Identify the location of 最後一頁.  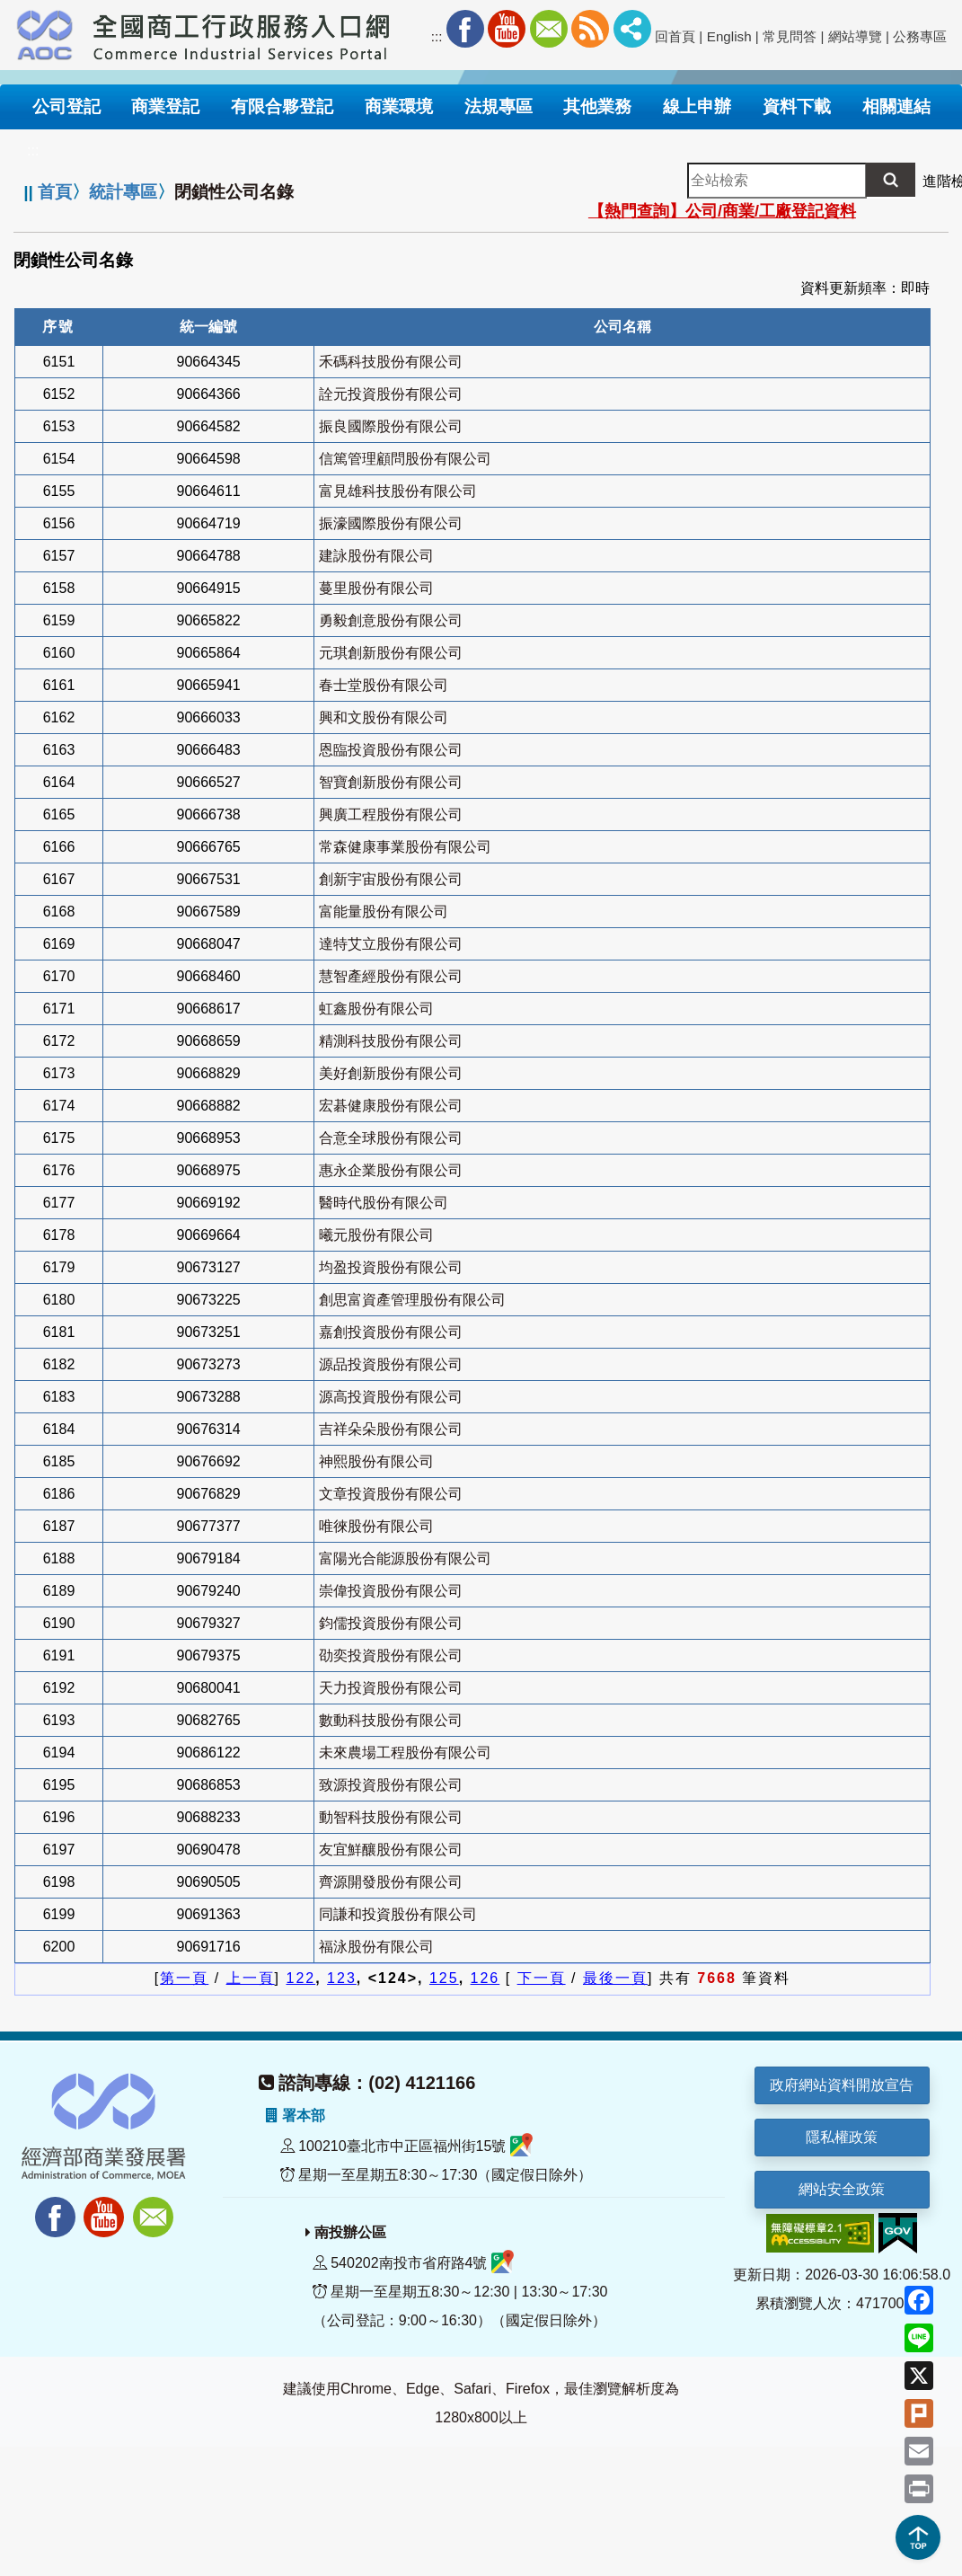
(615, 1978).